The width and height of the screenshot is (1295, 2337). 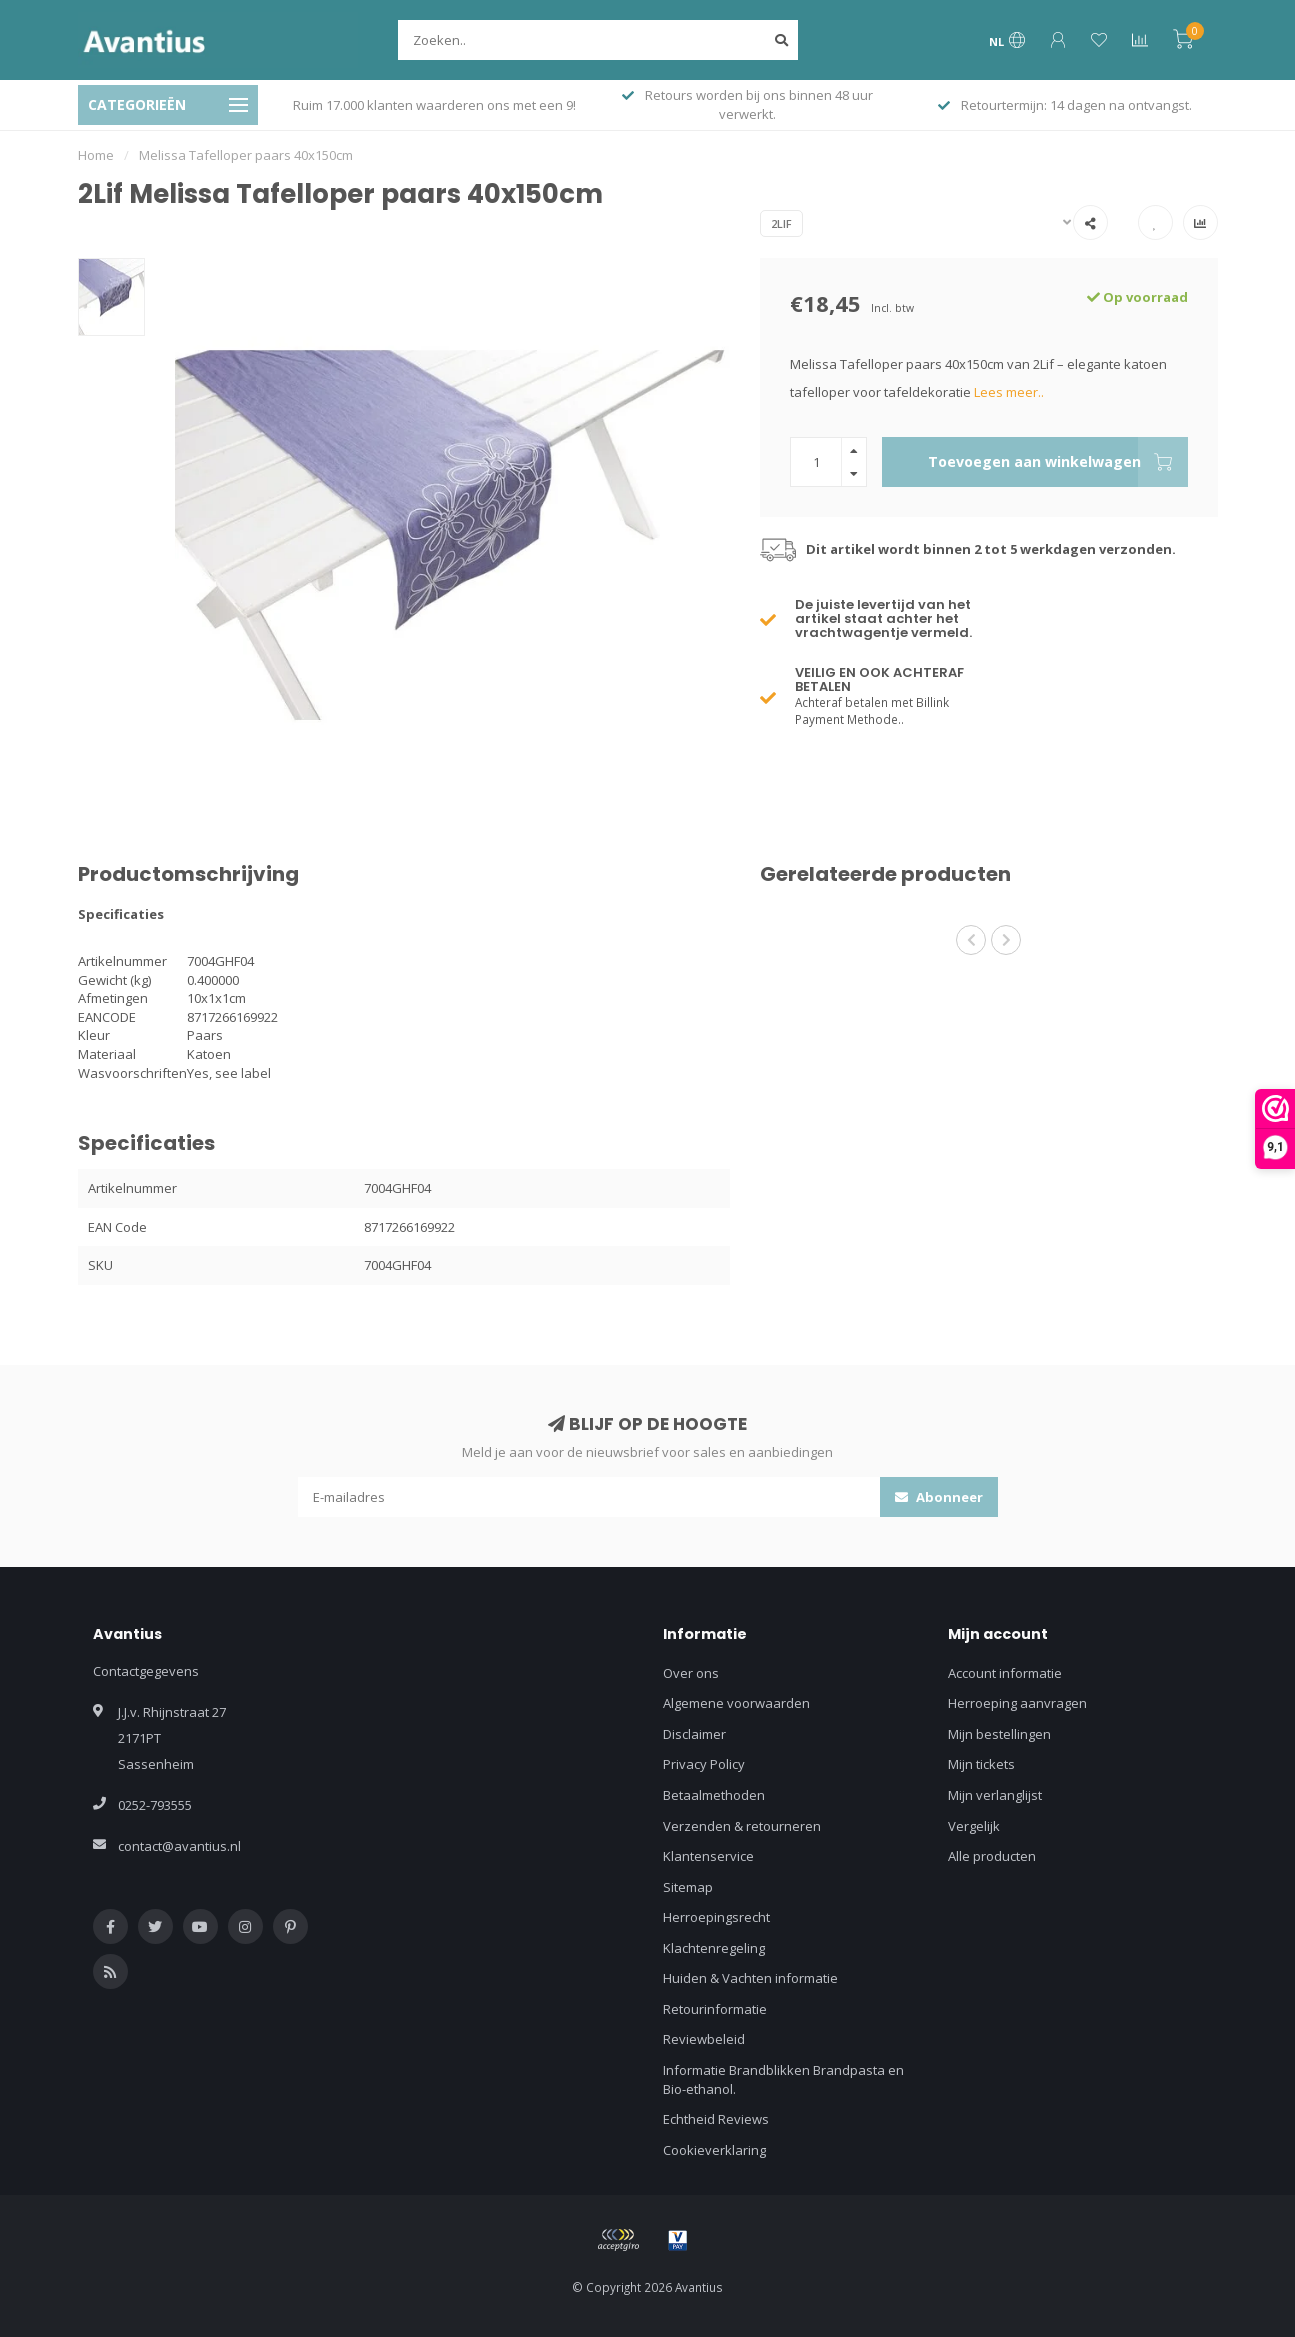 What do you see at coordinates (981, 1764) in the screenshot?
I see `Mijn tickets` at bounding box center [981, 1764].